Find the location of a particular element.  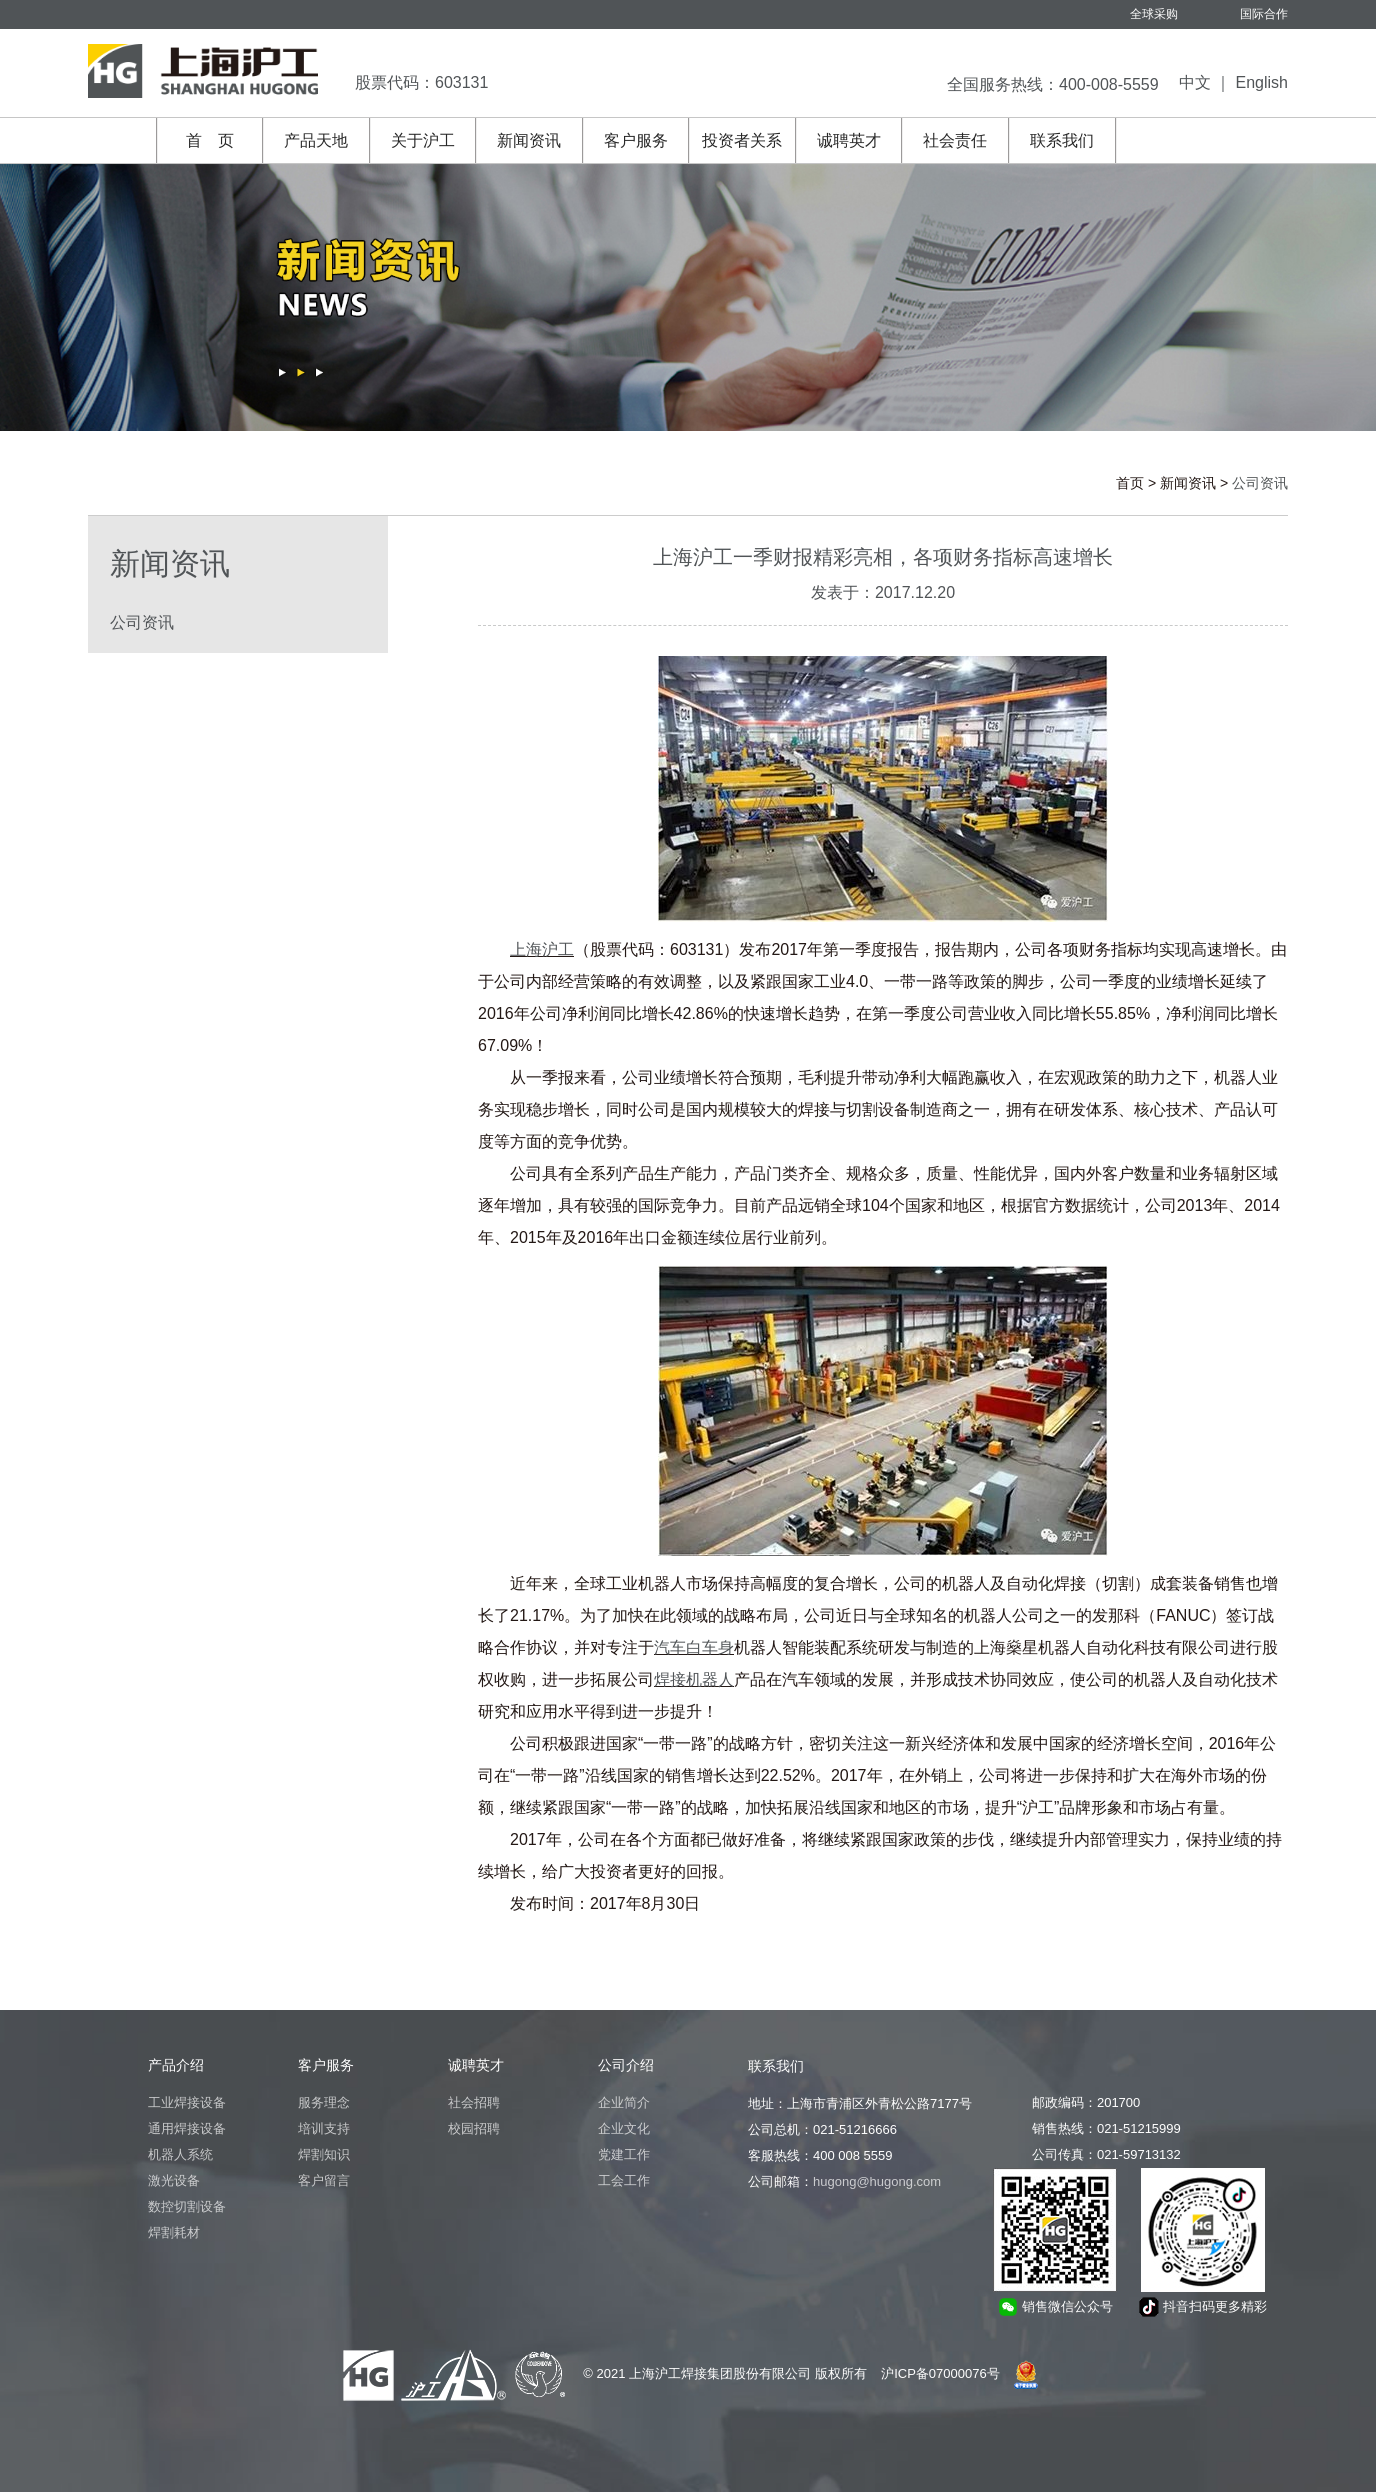

联系我们 is located at coordinates (1062, 140).